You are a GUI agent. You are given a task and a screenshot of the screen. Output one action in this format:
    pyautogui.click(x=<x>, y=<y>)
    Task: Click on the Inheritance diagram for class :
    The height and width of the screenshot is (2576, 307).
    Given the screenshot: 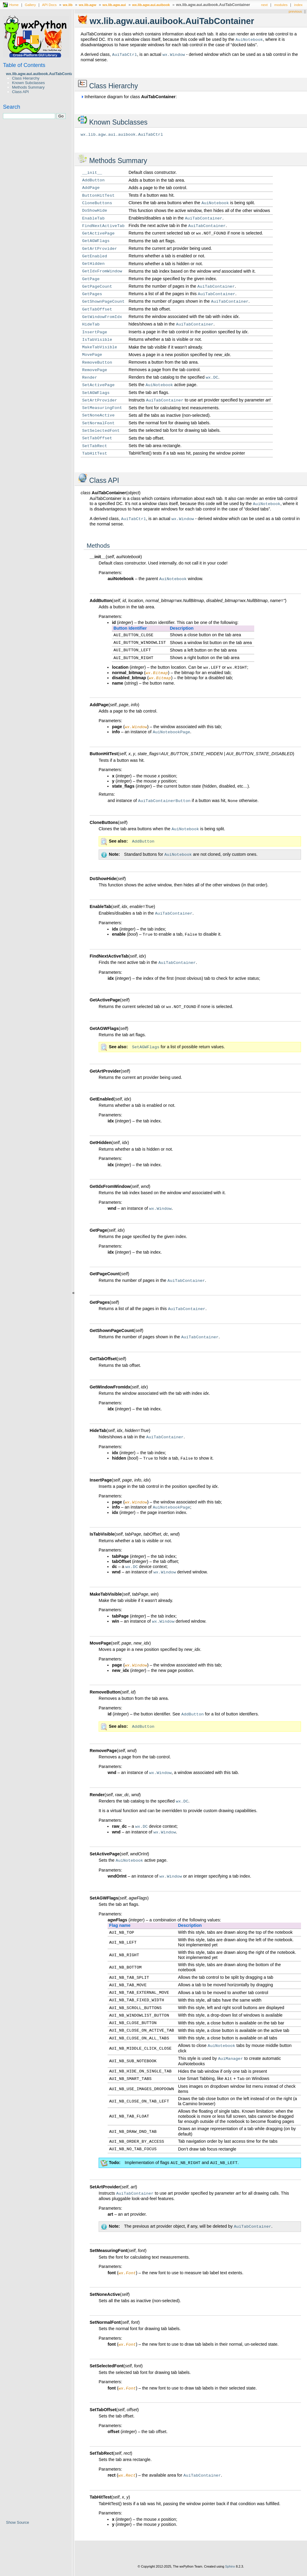 What is the action you would take?
    pyautogui.click(x=129, y=96)
    